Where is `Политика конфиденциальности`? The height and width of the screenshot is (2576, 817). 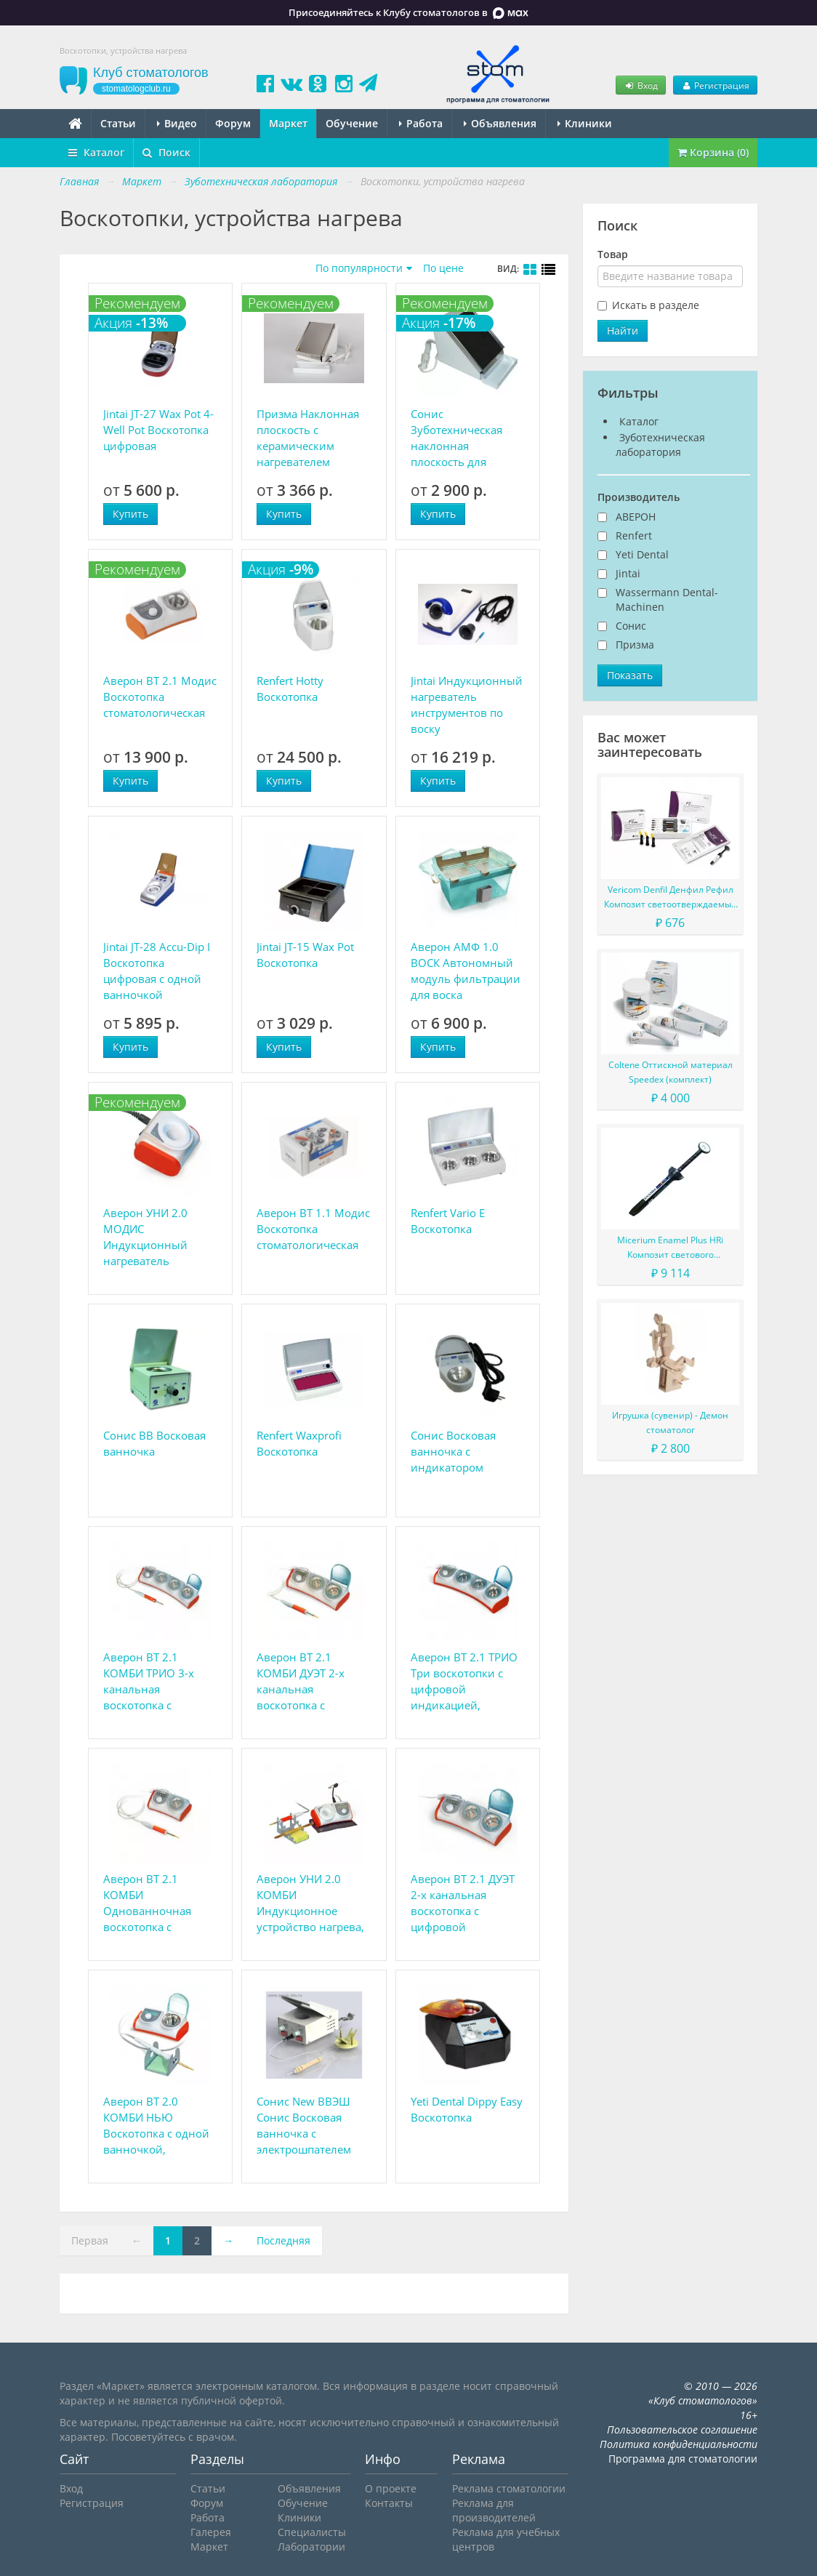 Политика конфиденциальности is located at coordinates (678, 2444).